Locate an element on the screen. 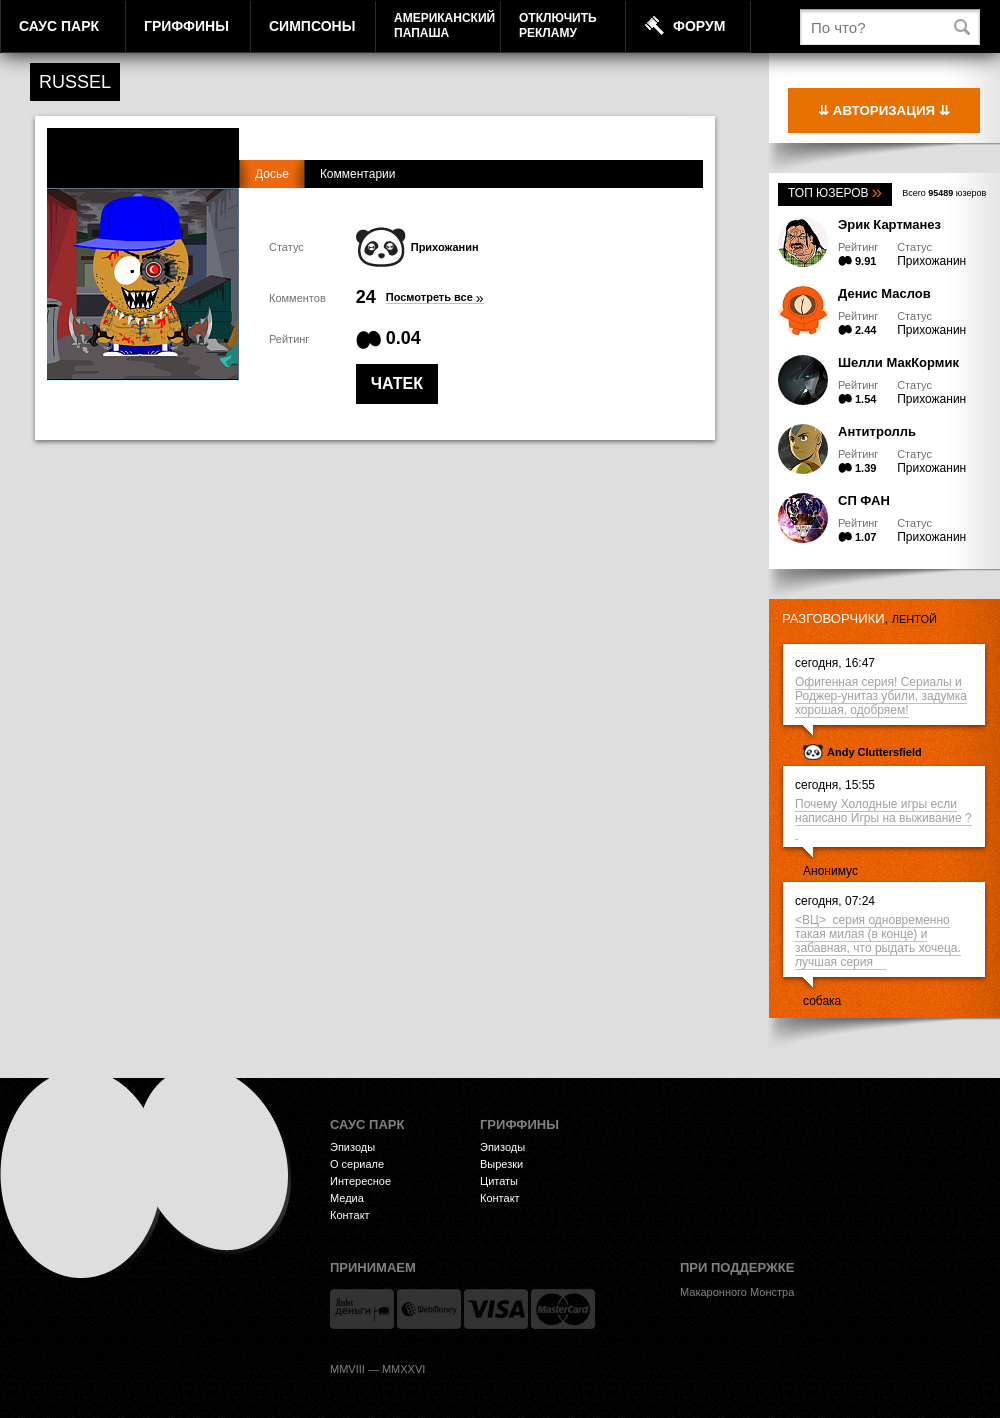 This screenshot has height=1418, width=1000. Почему Холодные игры если написано Игры на выживание ? is located at coordinates (883, 818).